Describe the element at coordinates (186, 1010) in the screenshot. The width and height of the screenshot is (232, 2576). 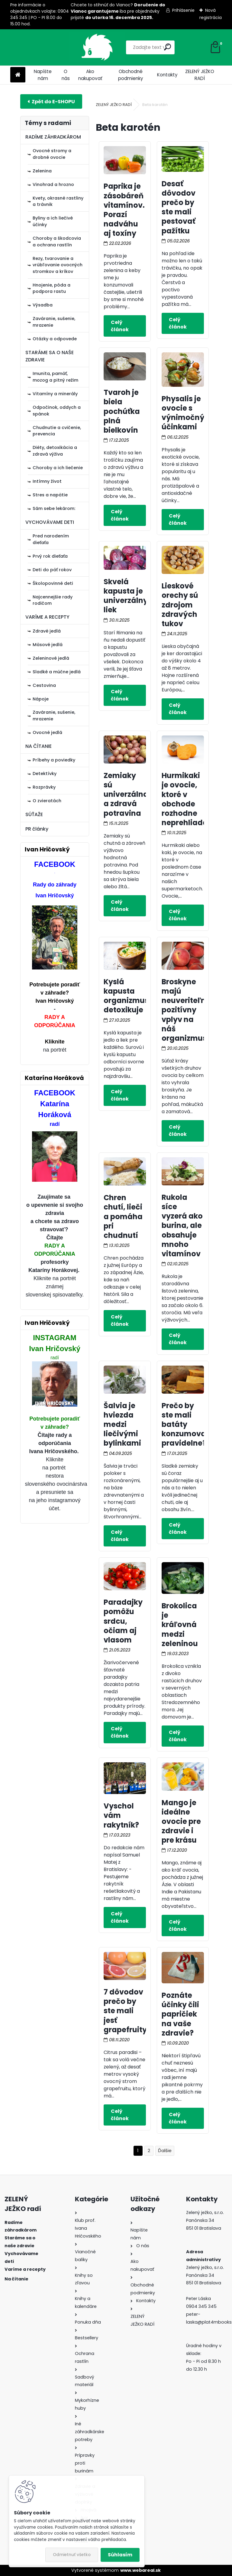
I see `Broskyne majú neuveriteľne pozitívny vplyv na náš organizmus` at that location.